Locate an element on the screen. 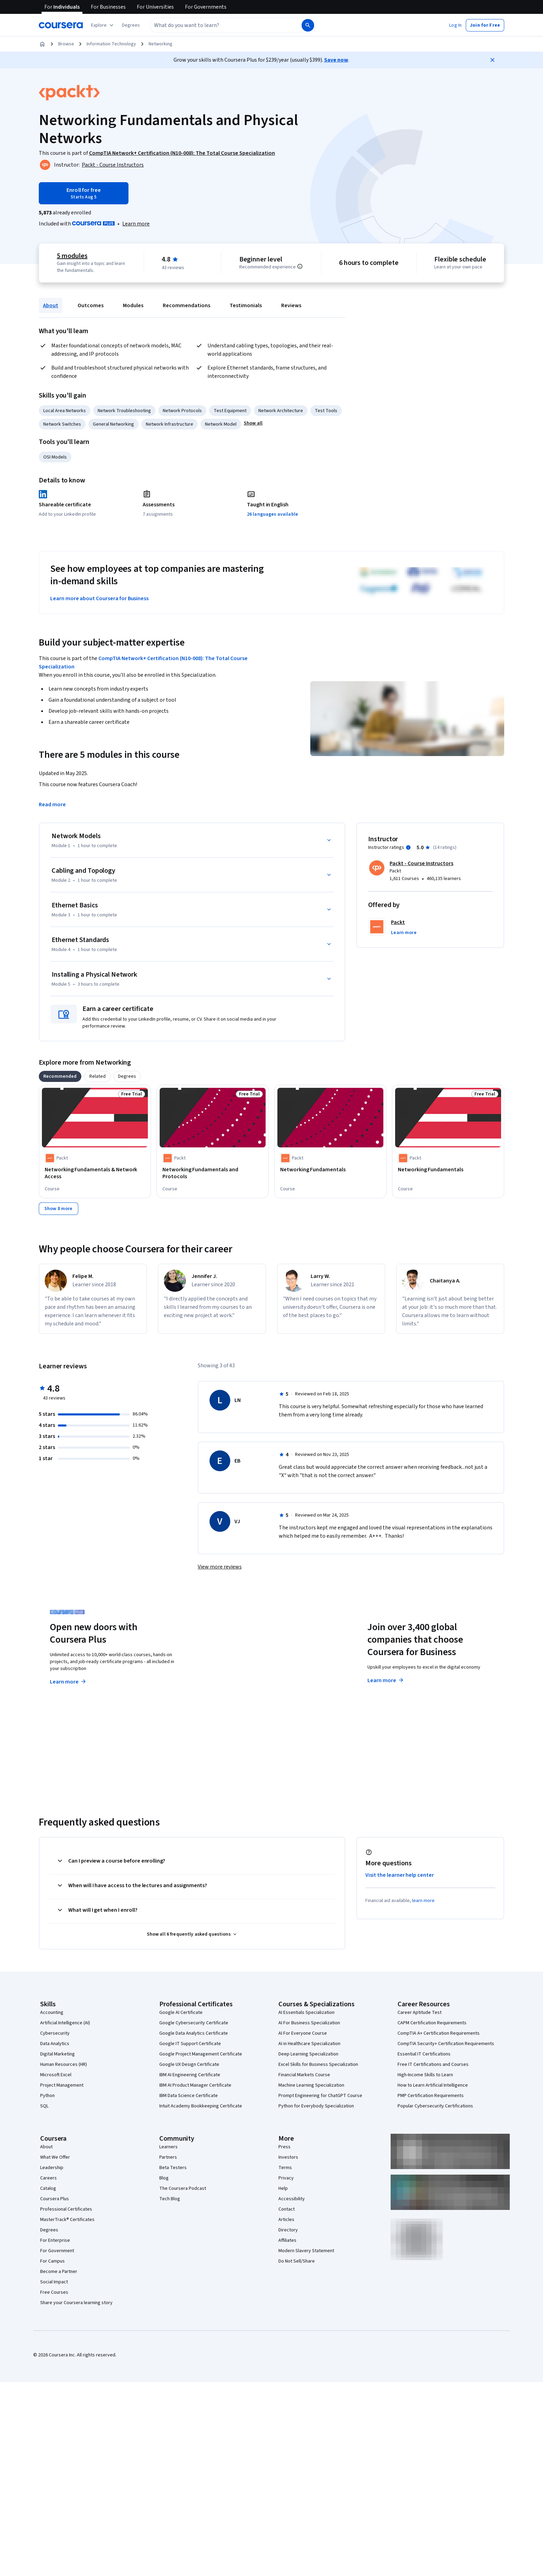 The image size is (543, 2576). IBM AI Product Manager Certificate is located at coordinates (195, 2085).